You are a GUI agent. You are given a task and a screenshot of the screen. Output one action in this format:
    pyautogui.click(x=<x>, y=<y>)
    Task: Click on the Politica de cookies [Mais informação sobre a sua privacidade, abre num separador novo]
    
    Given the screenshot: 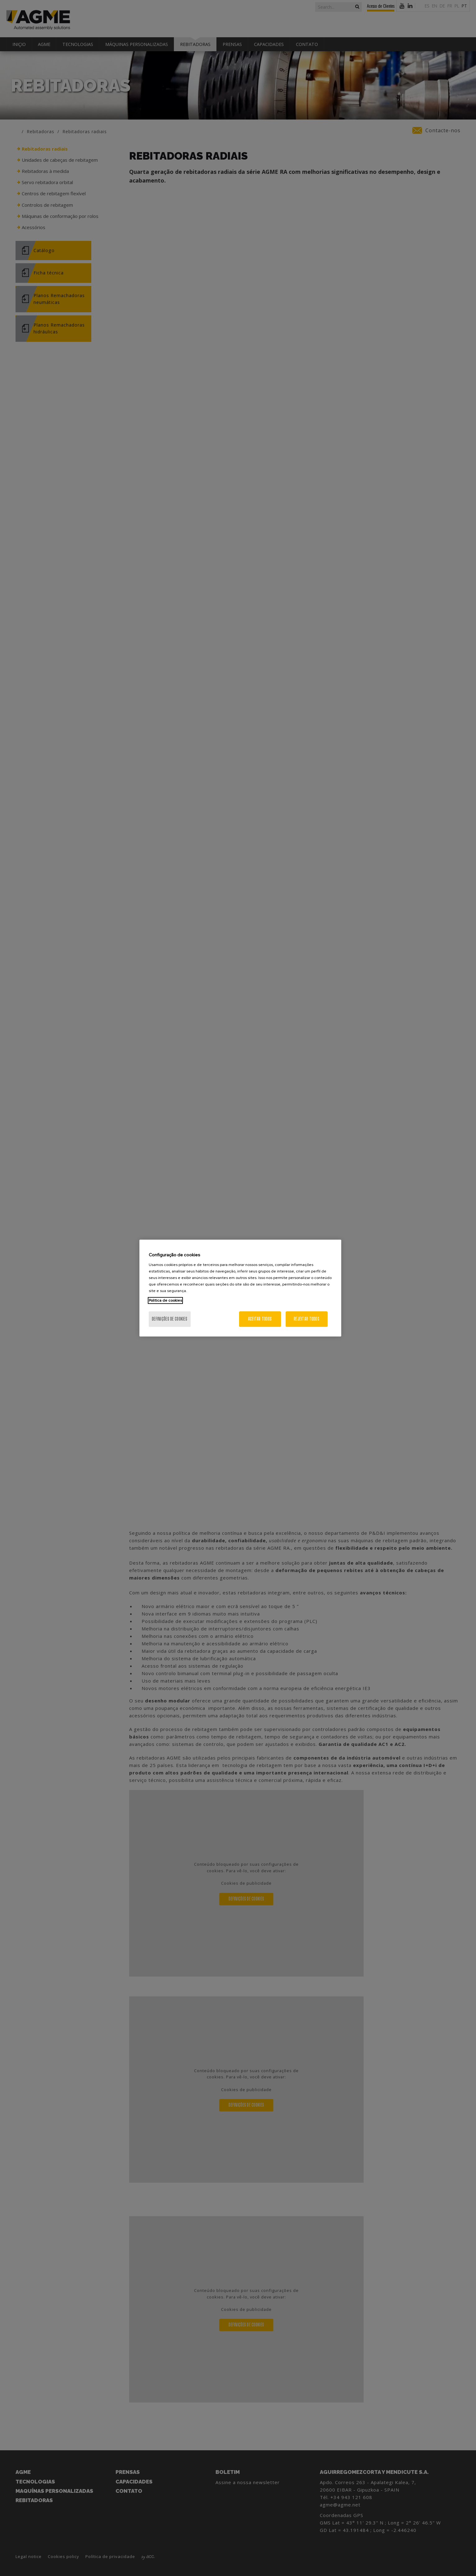 What is the action you would take?
    pyautogui.click(x=165, y=1300)
    